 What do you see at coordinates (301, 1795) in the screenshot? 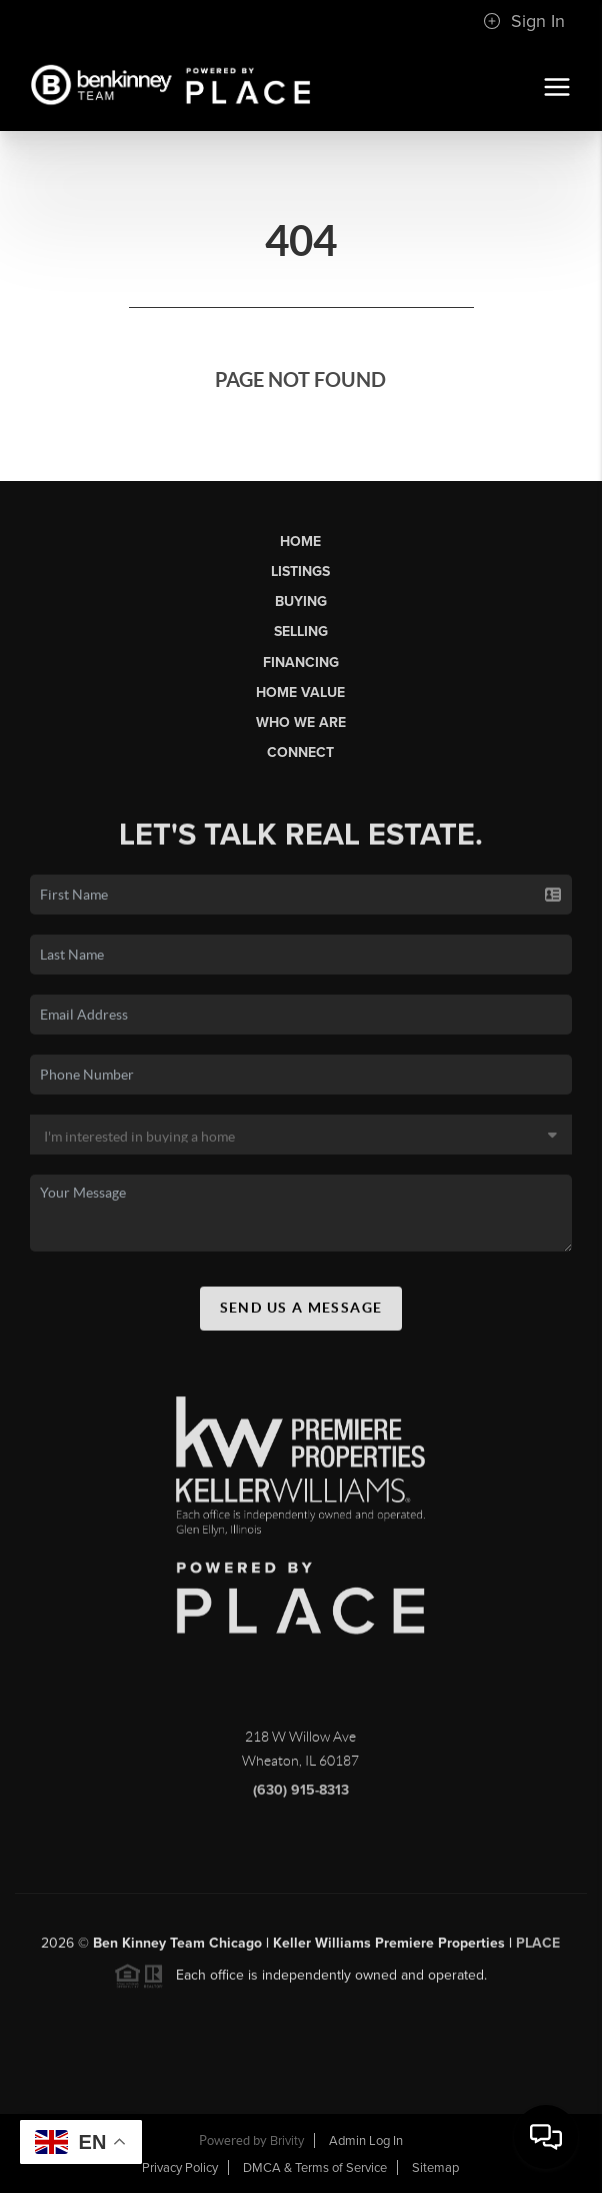
I see `(630) 915-8313` at bounding box center [301, 1795].